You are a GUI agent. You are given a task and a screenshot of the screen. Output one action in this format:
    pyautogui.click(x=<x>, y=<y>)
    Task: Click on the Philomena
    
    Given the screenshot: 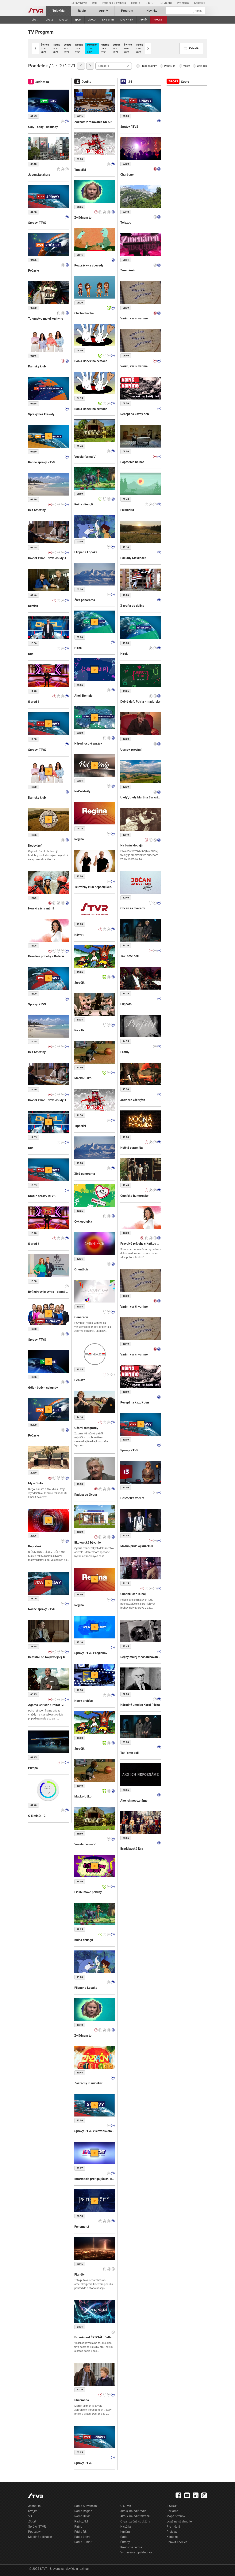 What is the action you would take?
    pyautogui.click(x=81, y=2400)
    